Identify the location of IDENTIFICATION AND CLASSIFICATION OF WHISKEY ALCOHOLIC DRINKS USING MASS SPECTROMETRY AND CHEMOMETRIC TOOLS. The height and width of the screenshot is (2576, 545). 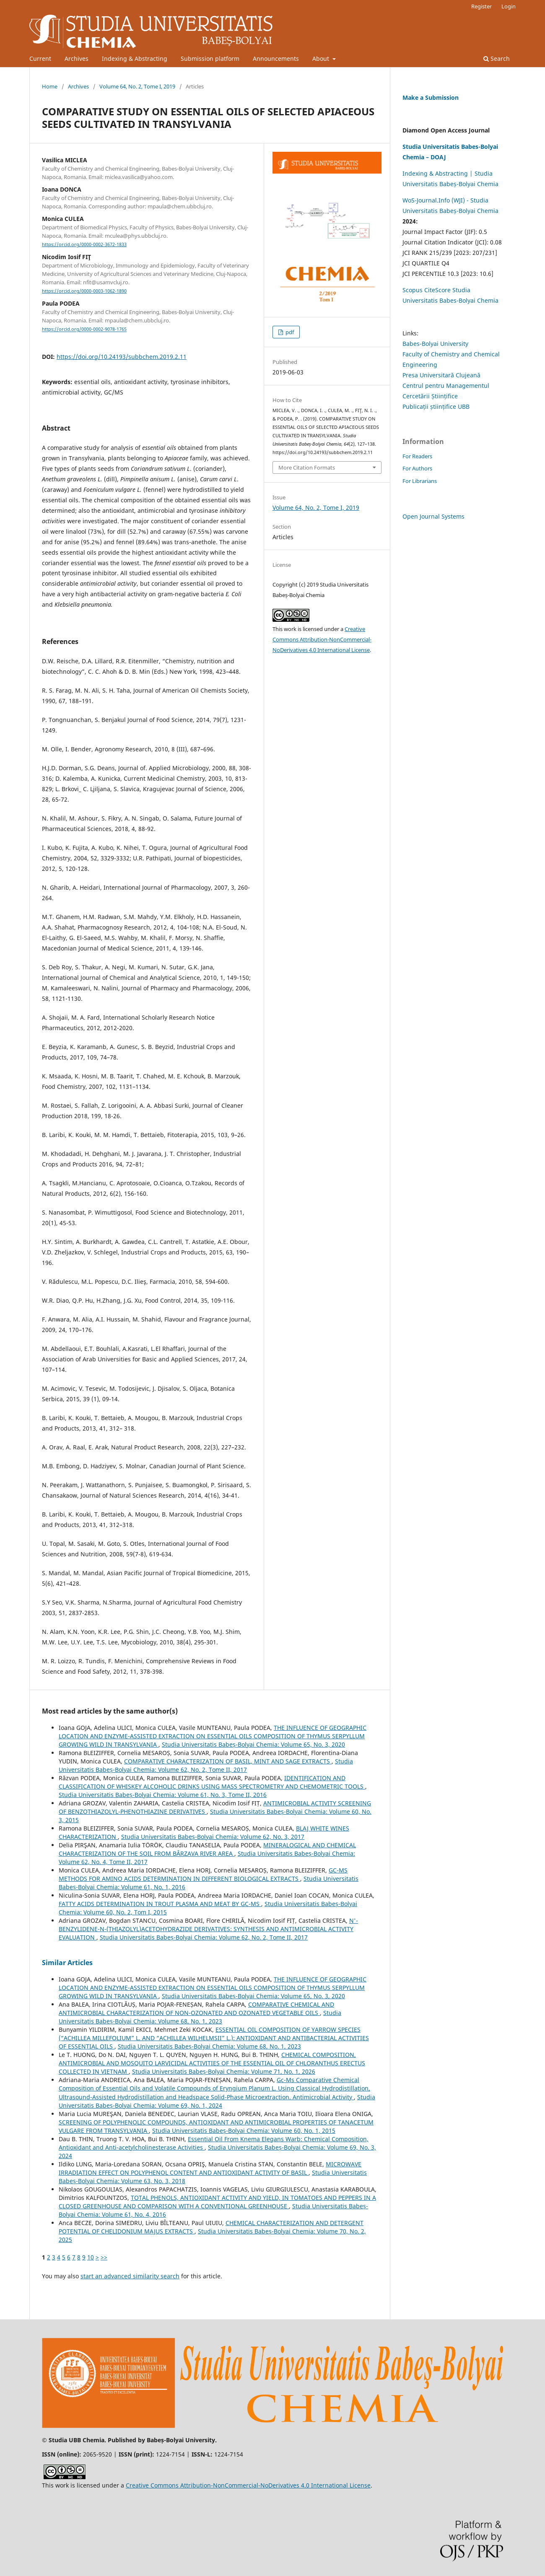
(212, 1782).